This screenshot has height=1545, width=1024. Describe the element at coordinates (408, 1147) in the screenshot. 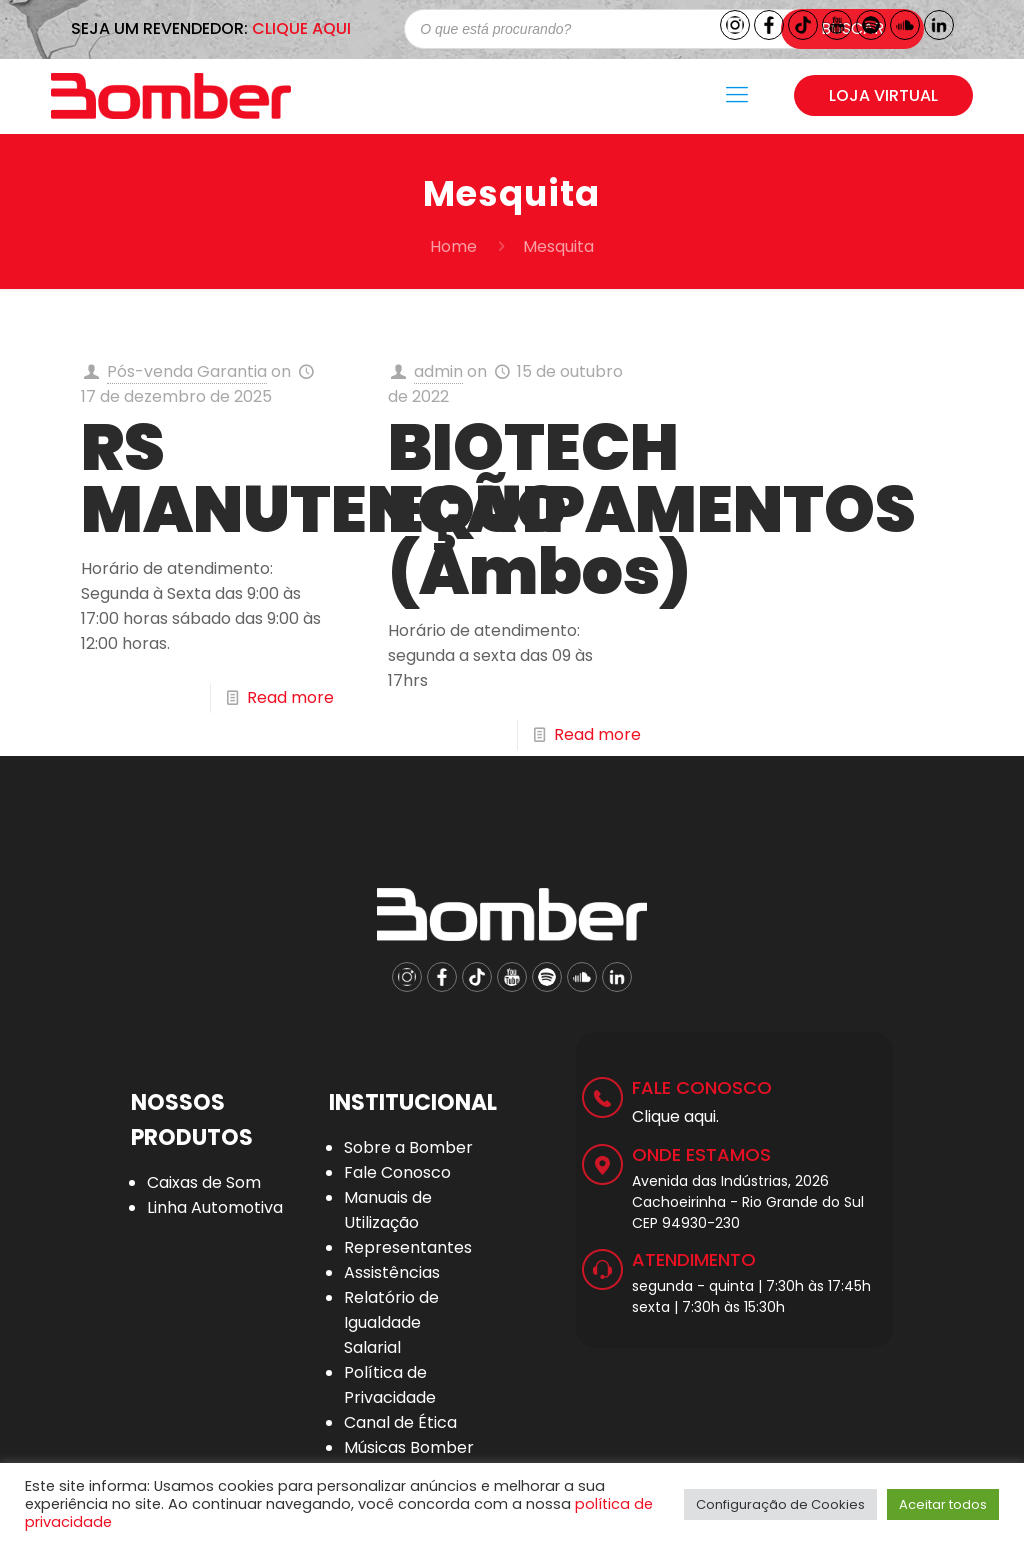

I see `Sobre a Bomber` at that location.